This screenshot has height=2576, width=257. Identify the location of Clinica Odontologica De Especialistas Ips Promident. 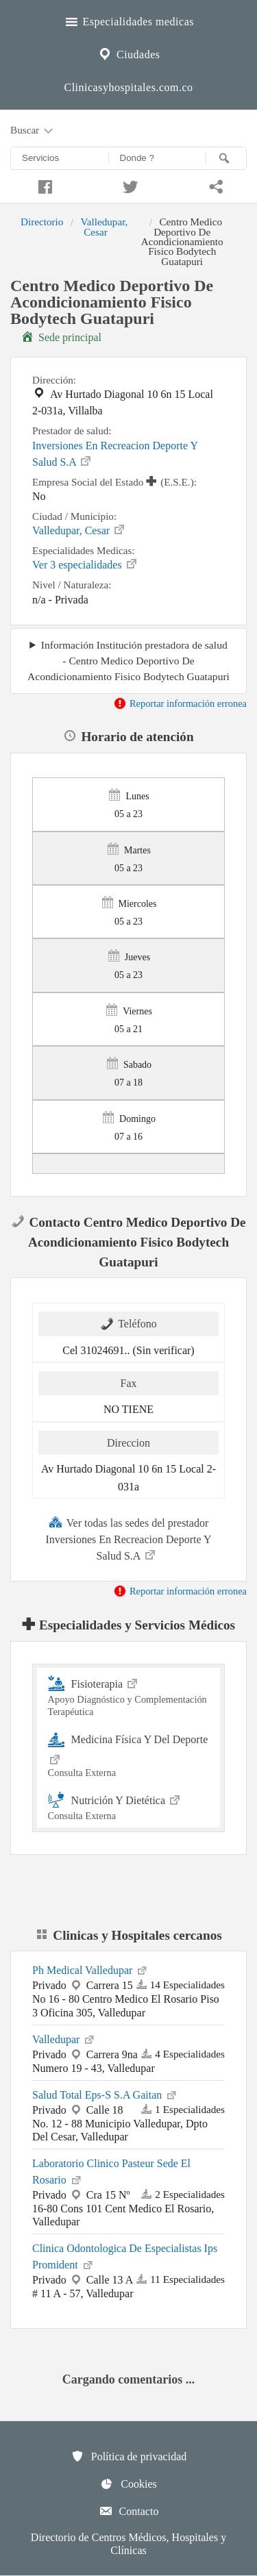
(124, 2256).